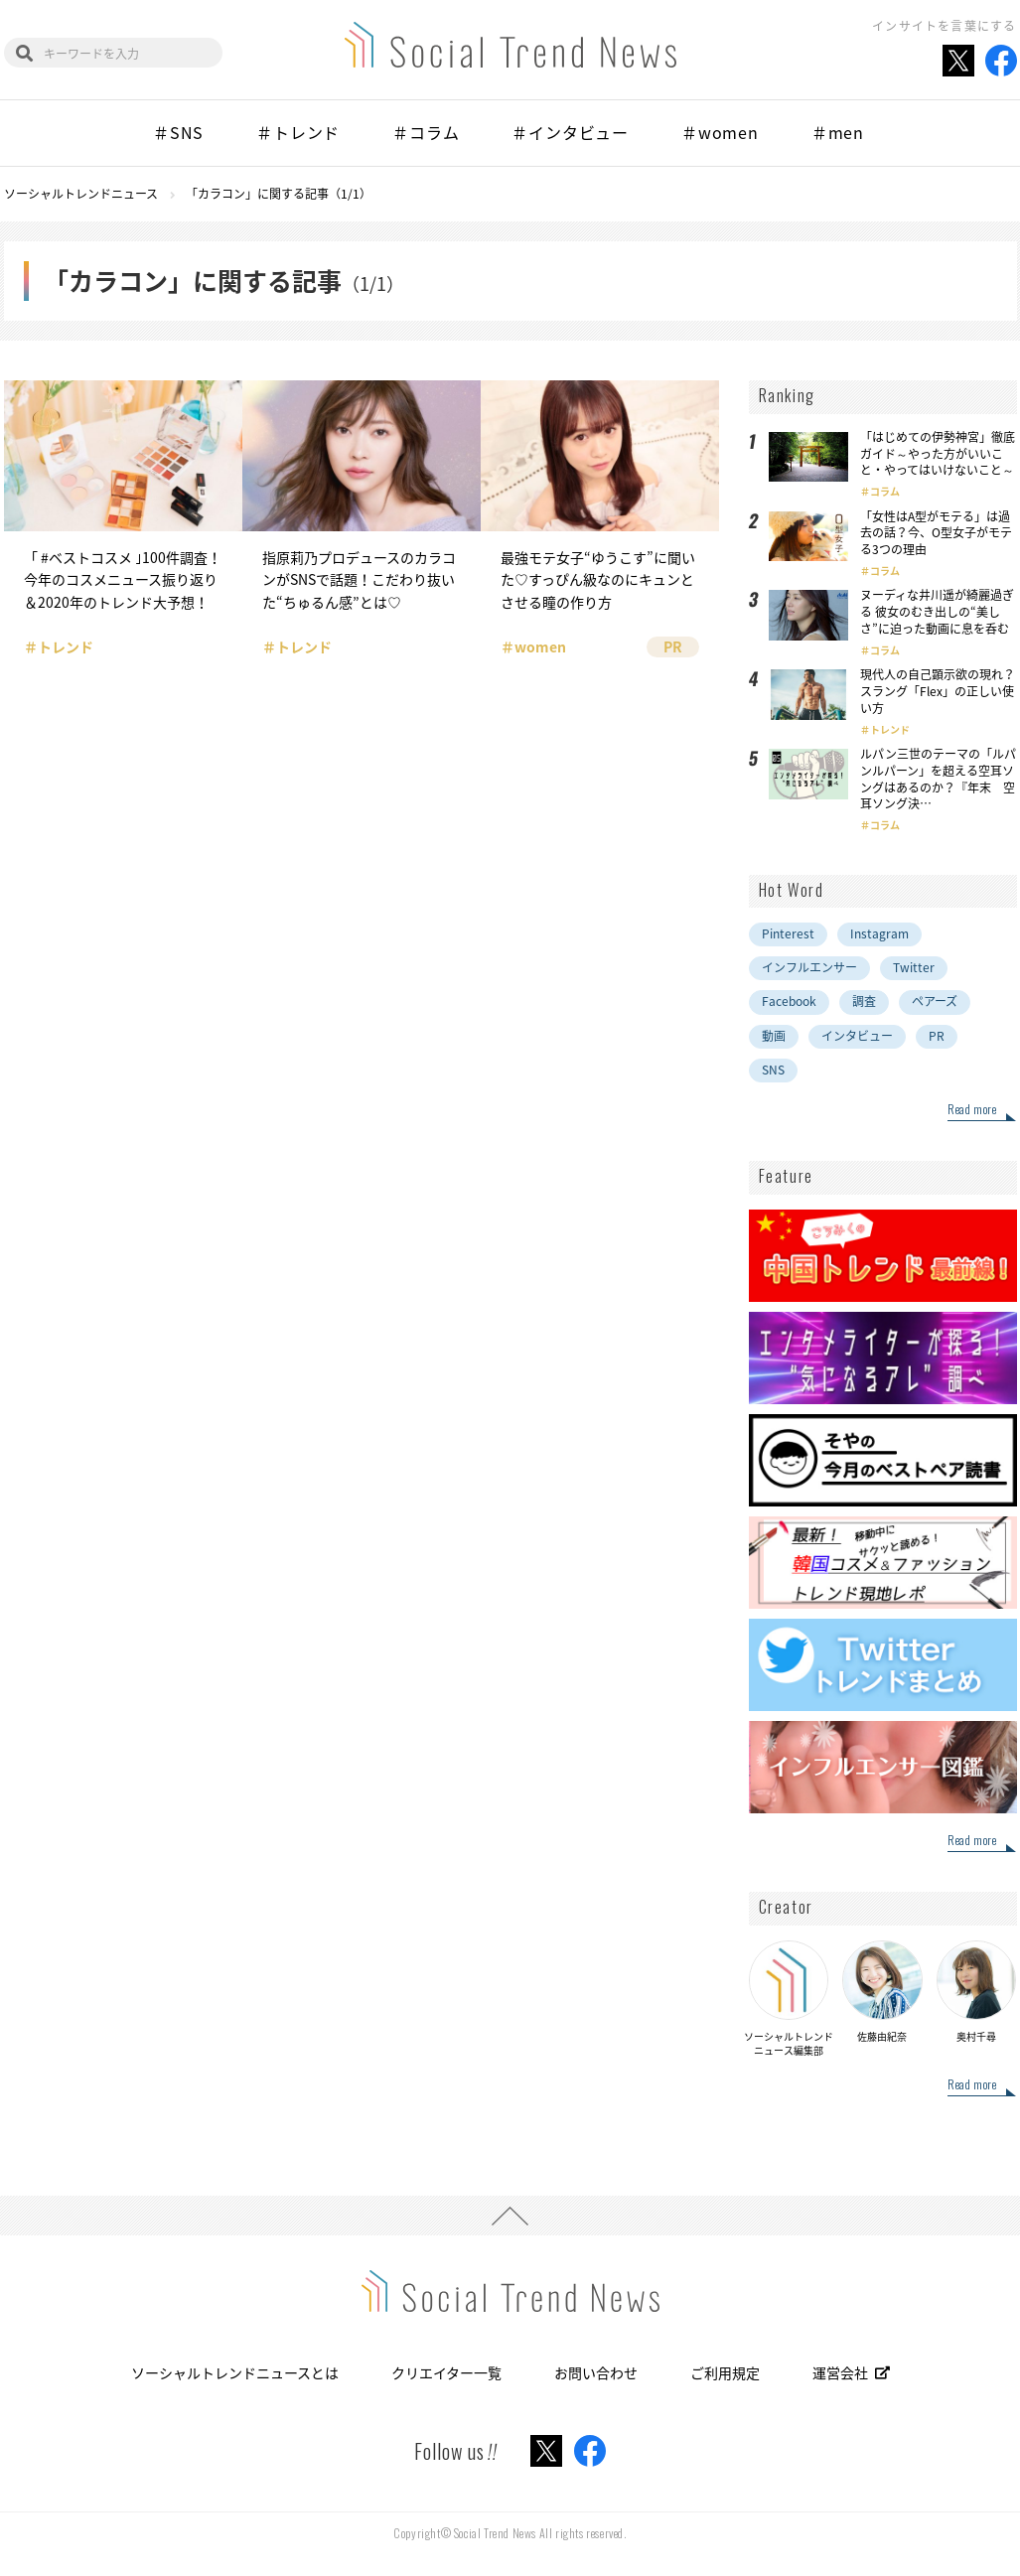 The image size is (1020, 2576). I want to click on ＃women, so click(720, 132).